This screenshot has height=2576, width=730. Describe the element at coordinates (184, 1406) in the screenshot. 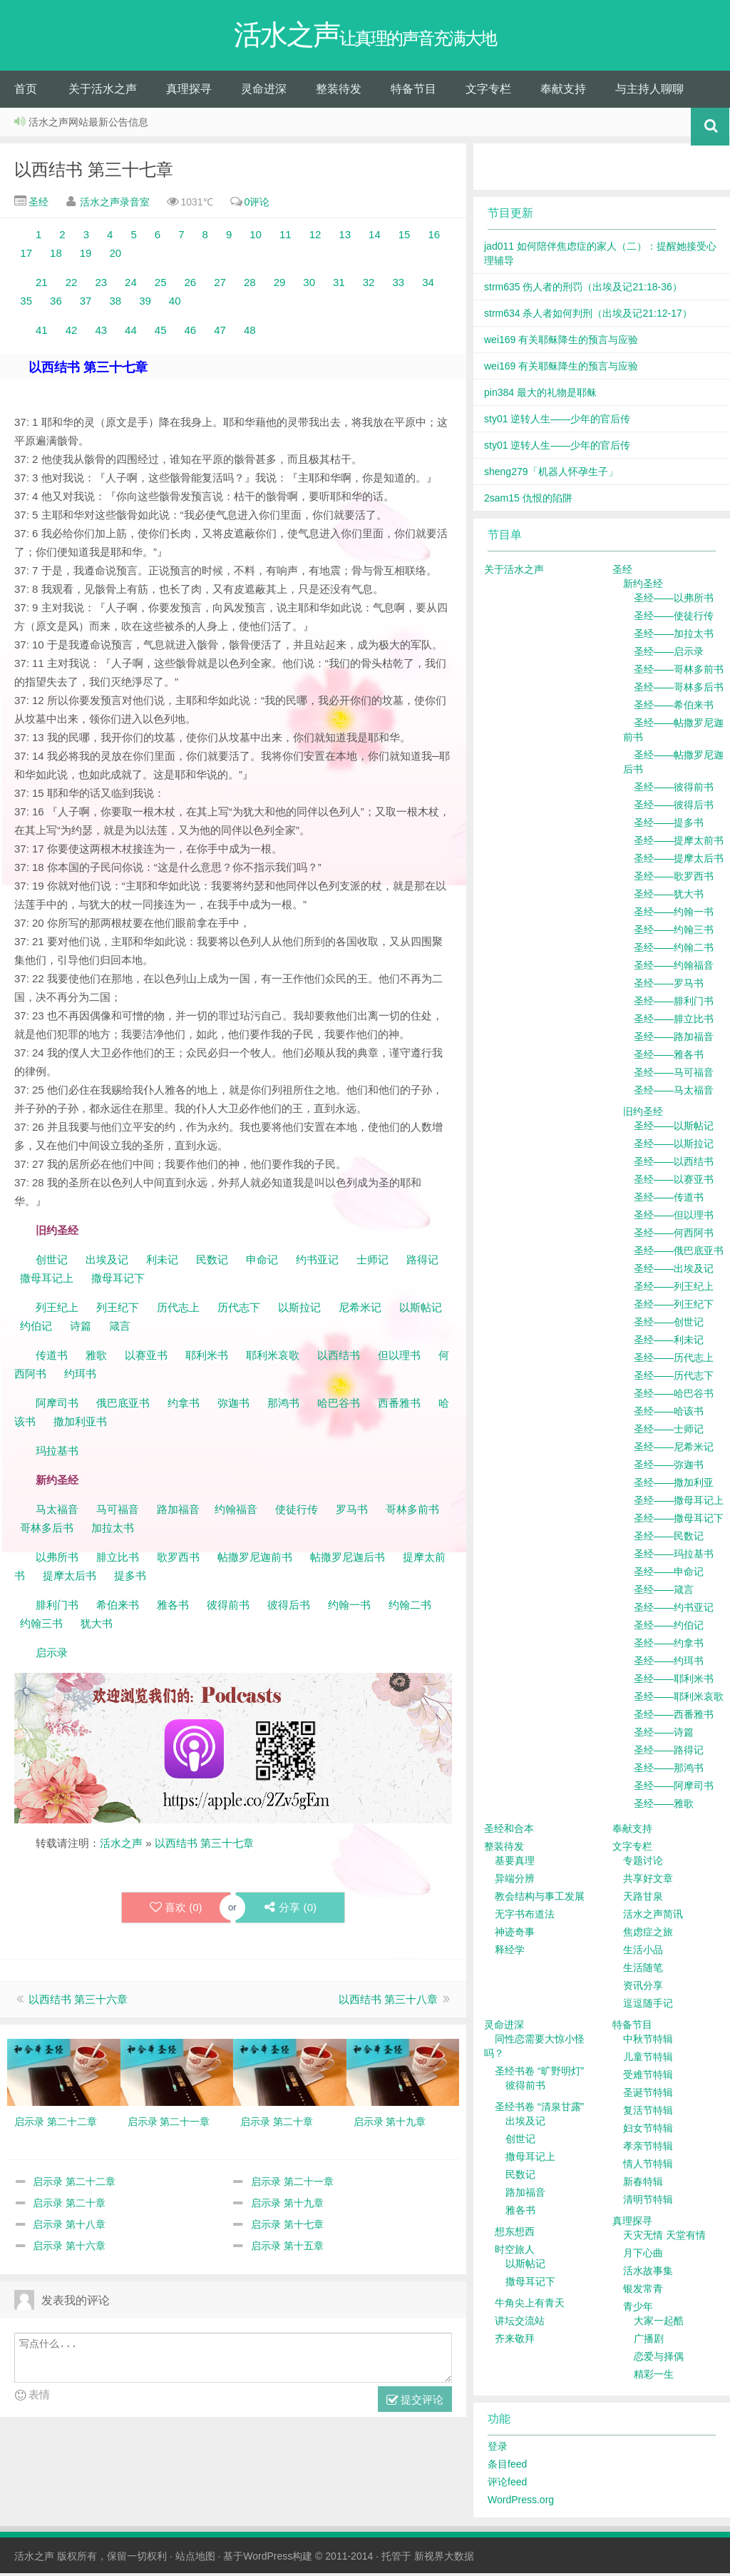

I see `约拿书` at that location.